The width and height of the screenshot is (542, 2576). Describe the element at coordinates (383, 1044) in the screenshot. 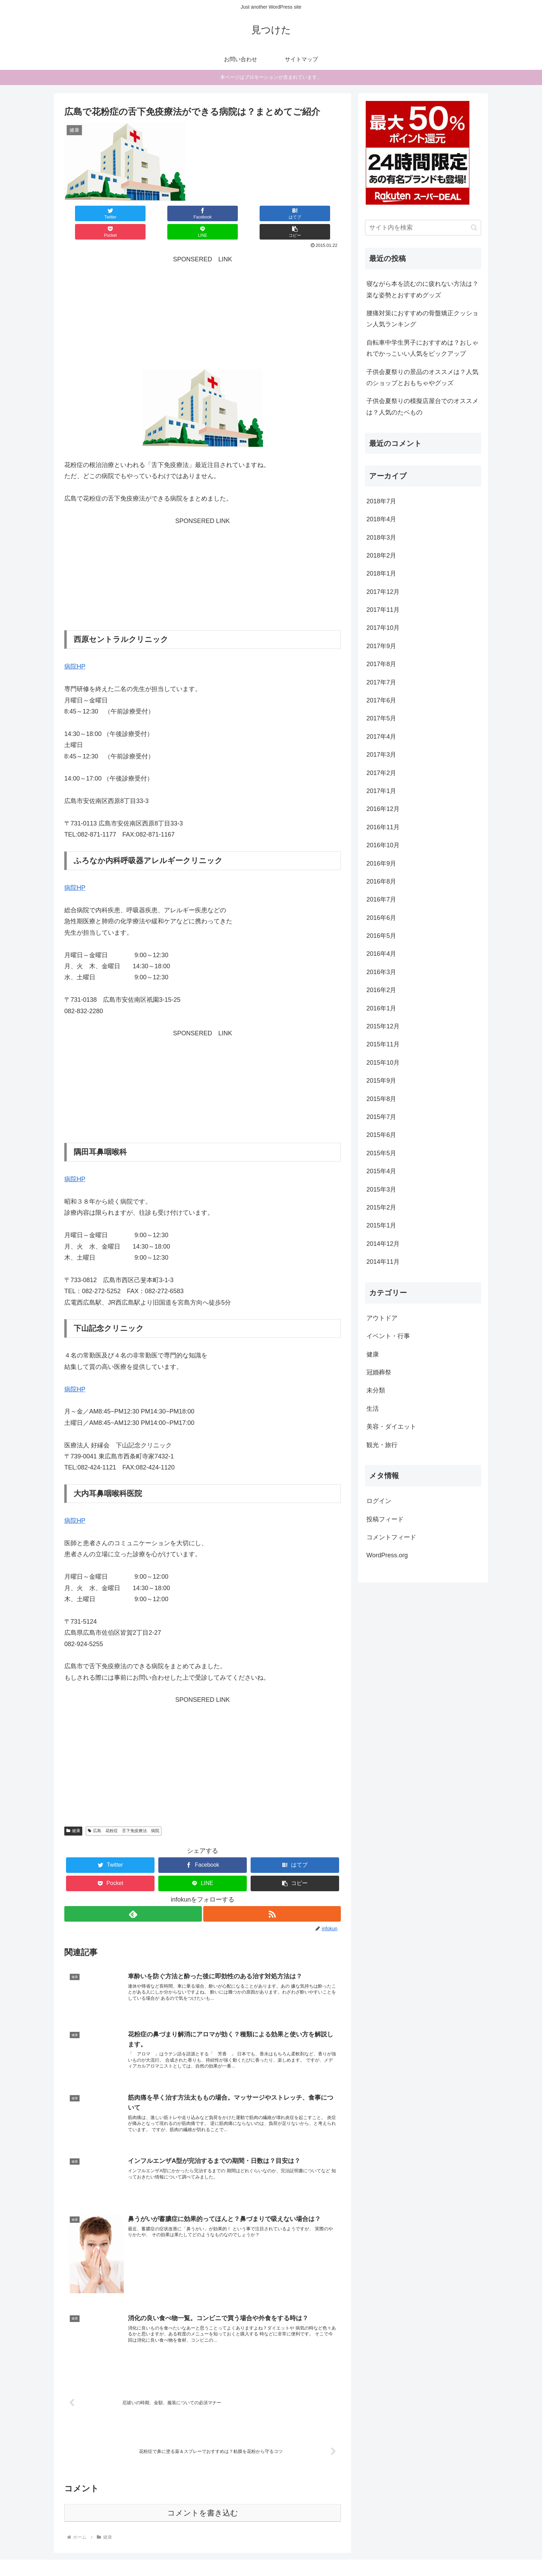

I see `2015年11月` at that location.